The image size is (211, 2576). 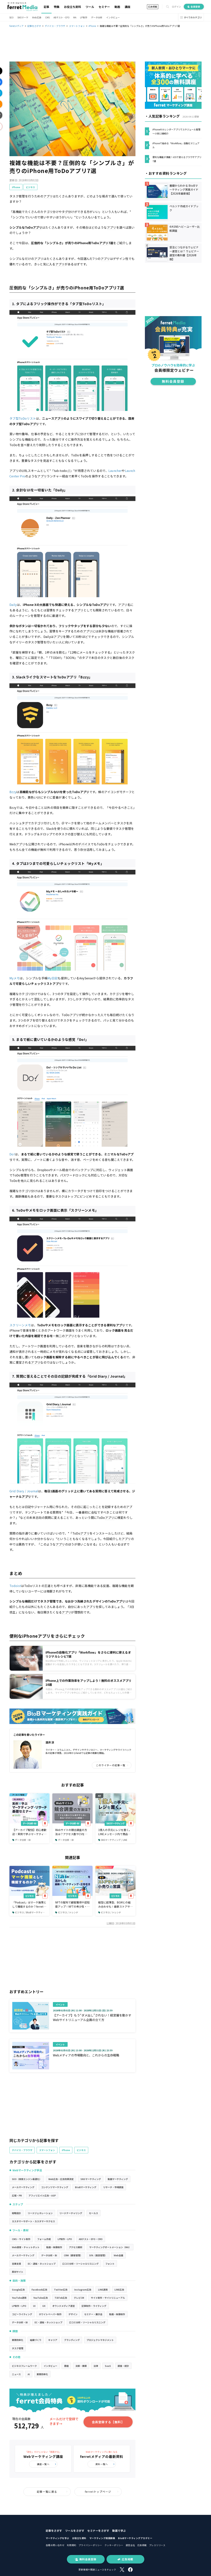 What do you see at coordinates (16, 2374) in the screenshot?
I see `ニュース` at bounding box center [16, 2374].